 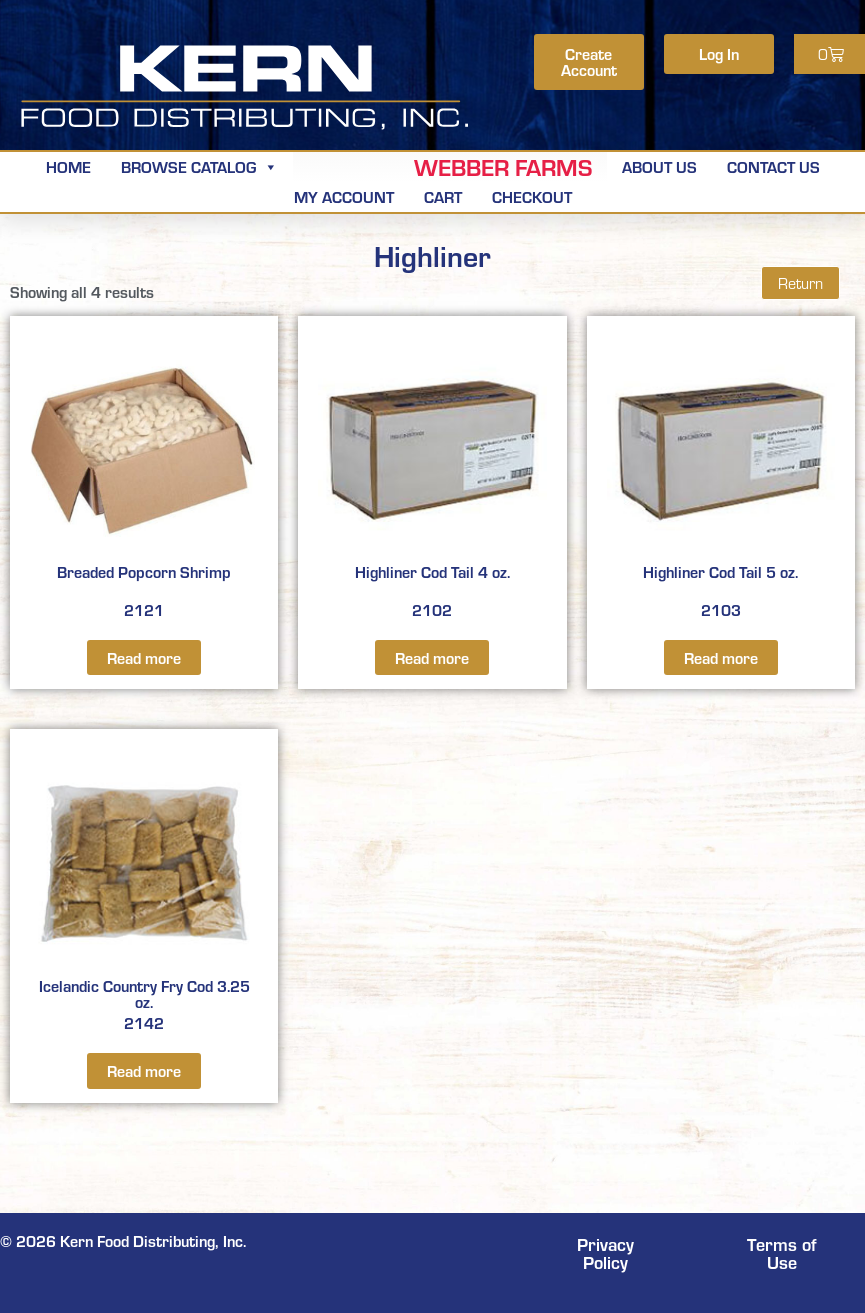 What do you see at coordinates (443, 196) in the screenshot?
I see `Cart` at bounding box center [443, 196].